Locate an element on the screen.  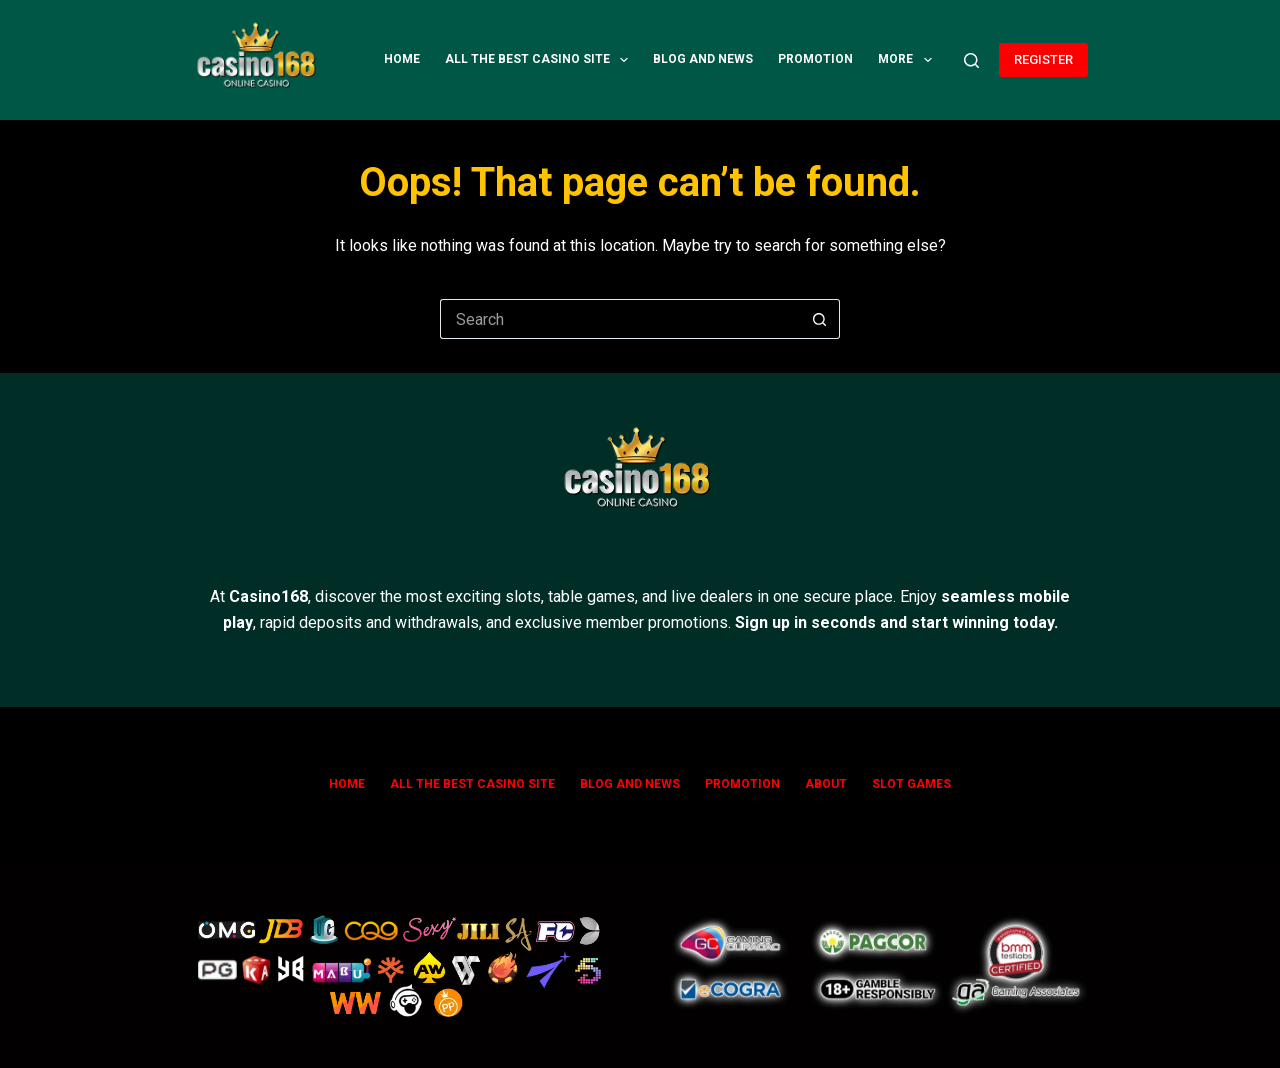
REGISTER is located at coordinates (1043, 59).